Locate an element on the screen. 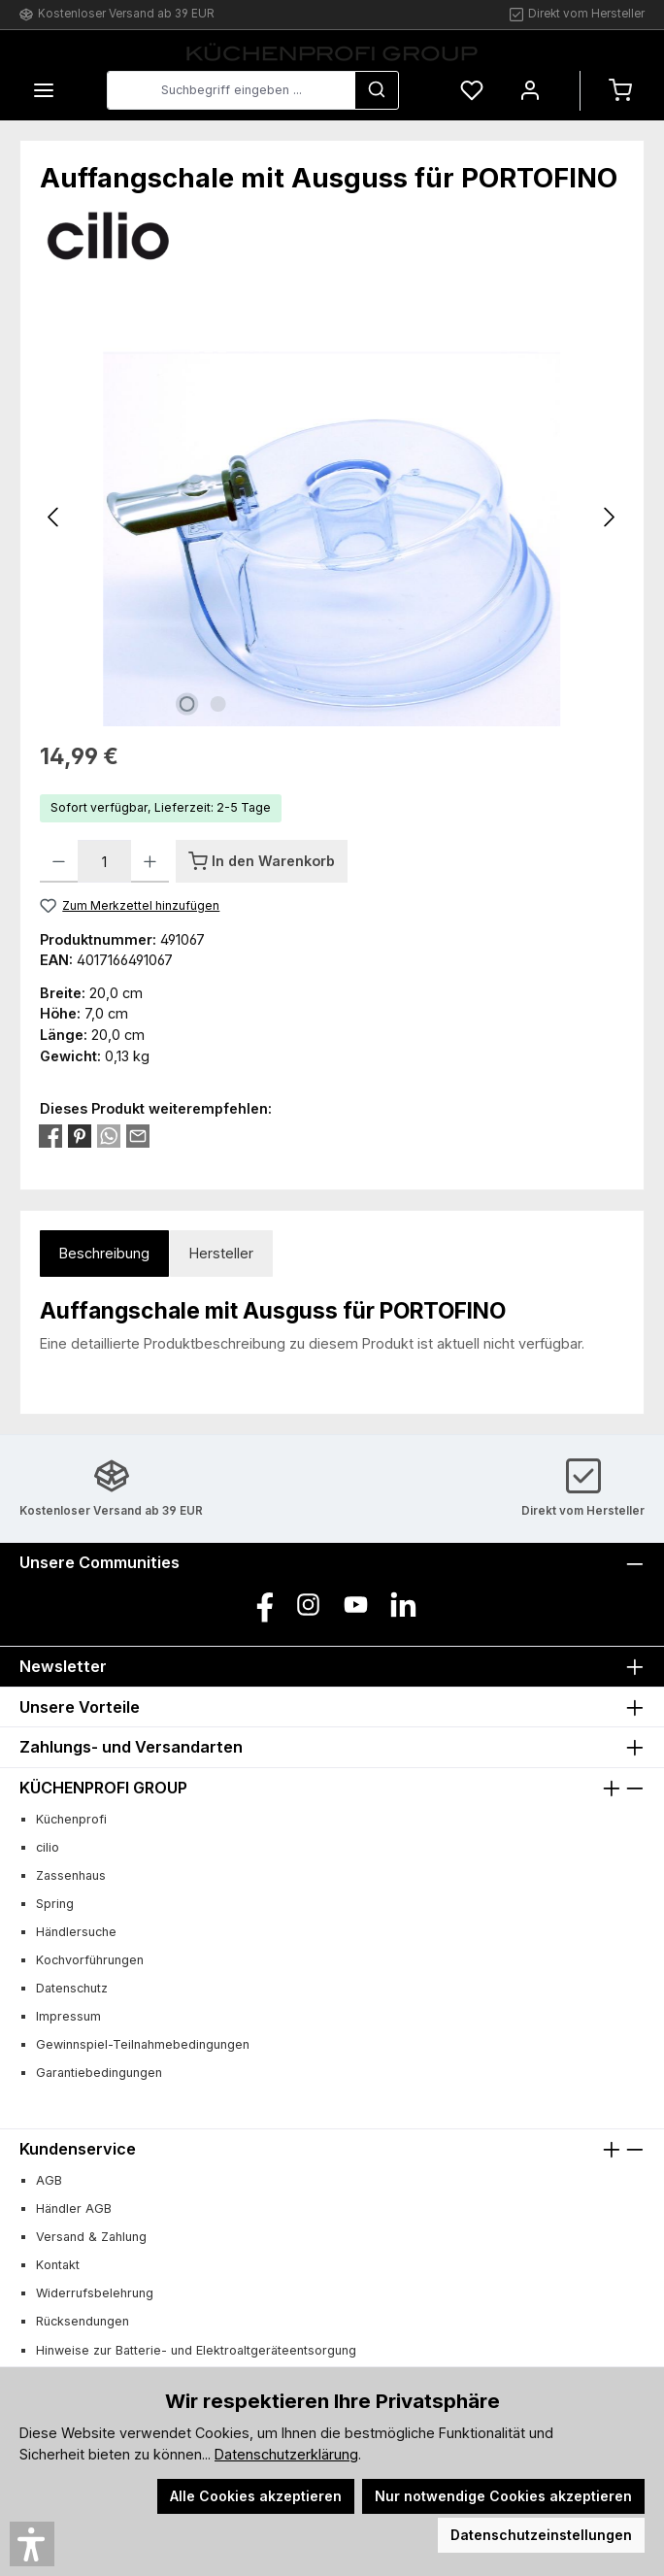  Nur notwendige Cookies akzeptieren is located at coordinates (503, 2496).